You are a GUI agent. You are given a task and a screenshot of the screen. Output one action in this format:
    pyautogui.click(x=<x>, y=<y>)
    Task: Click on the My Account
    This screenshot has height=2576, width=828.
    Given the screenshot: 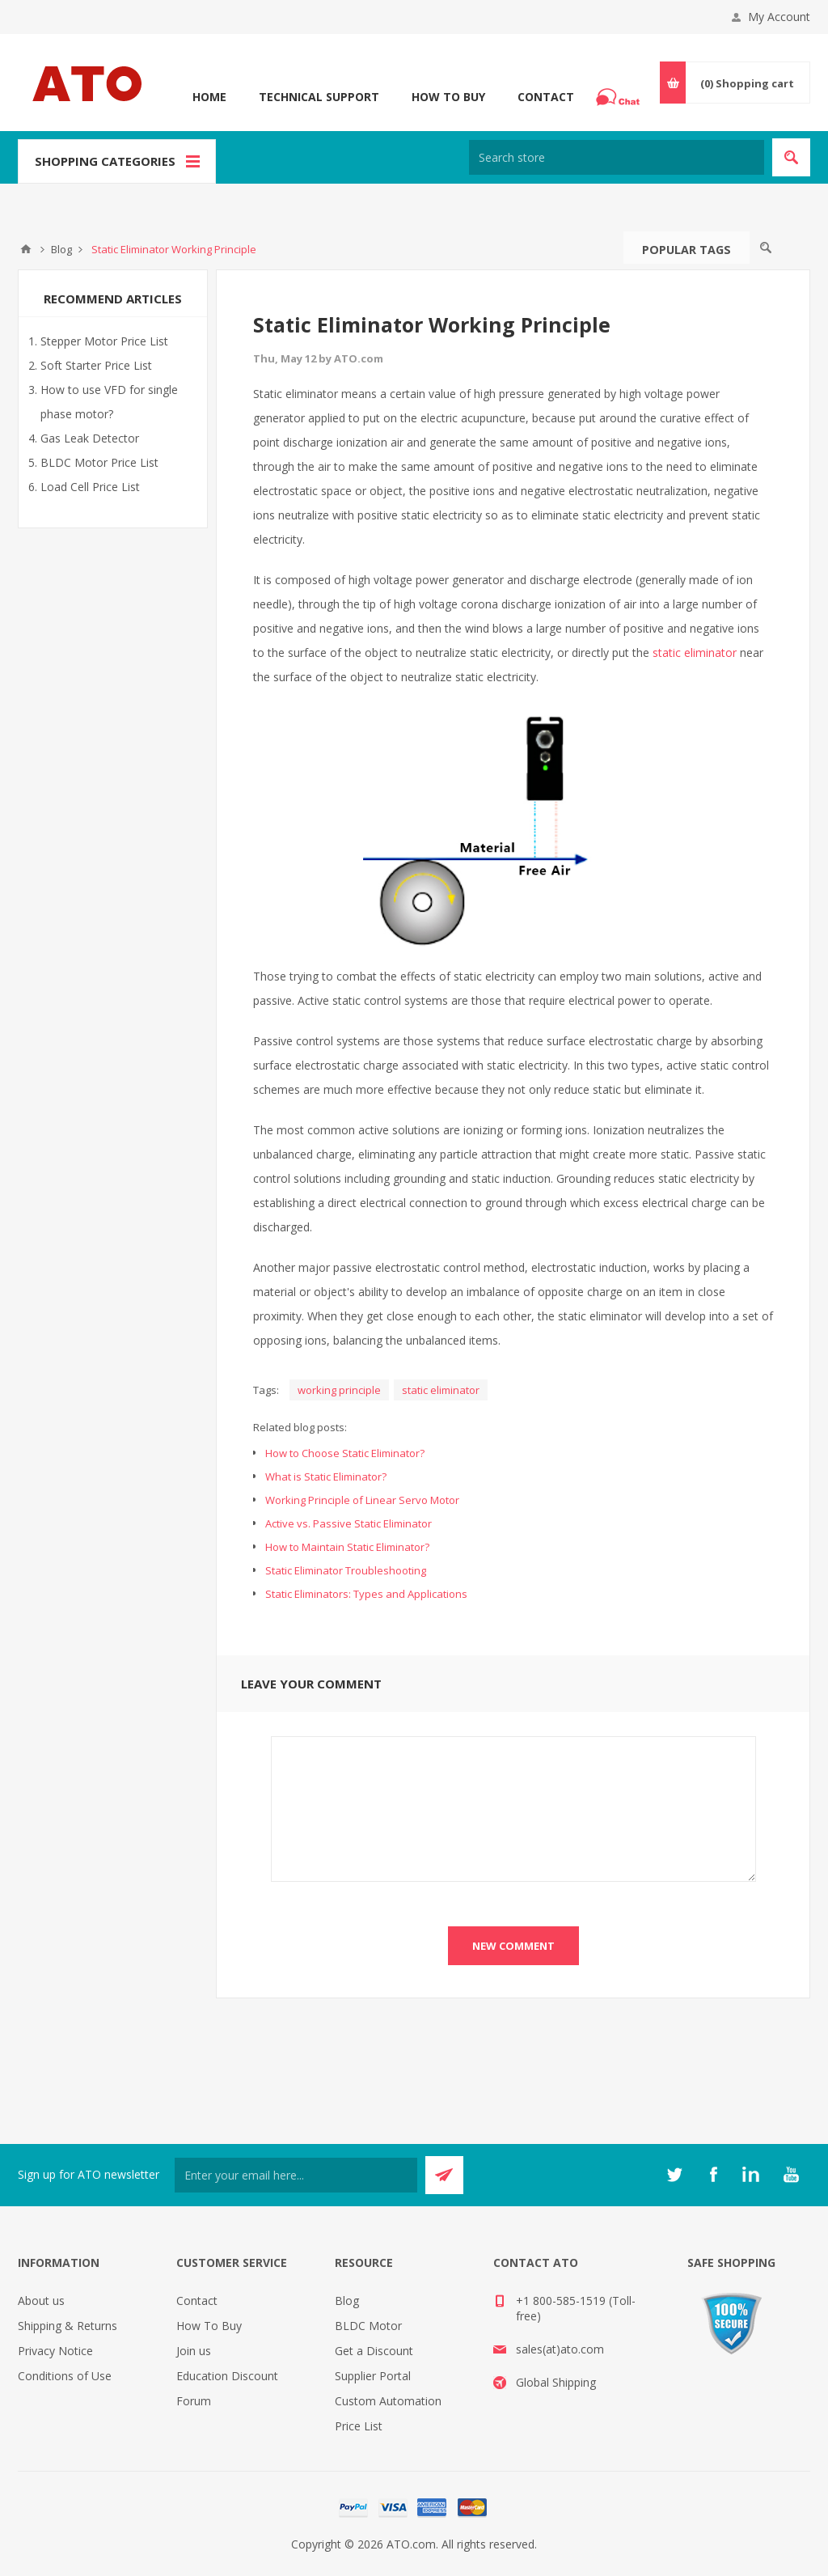 What is the action you would take?
    pyautogui.click(x=779, y=16)
    